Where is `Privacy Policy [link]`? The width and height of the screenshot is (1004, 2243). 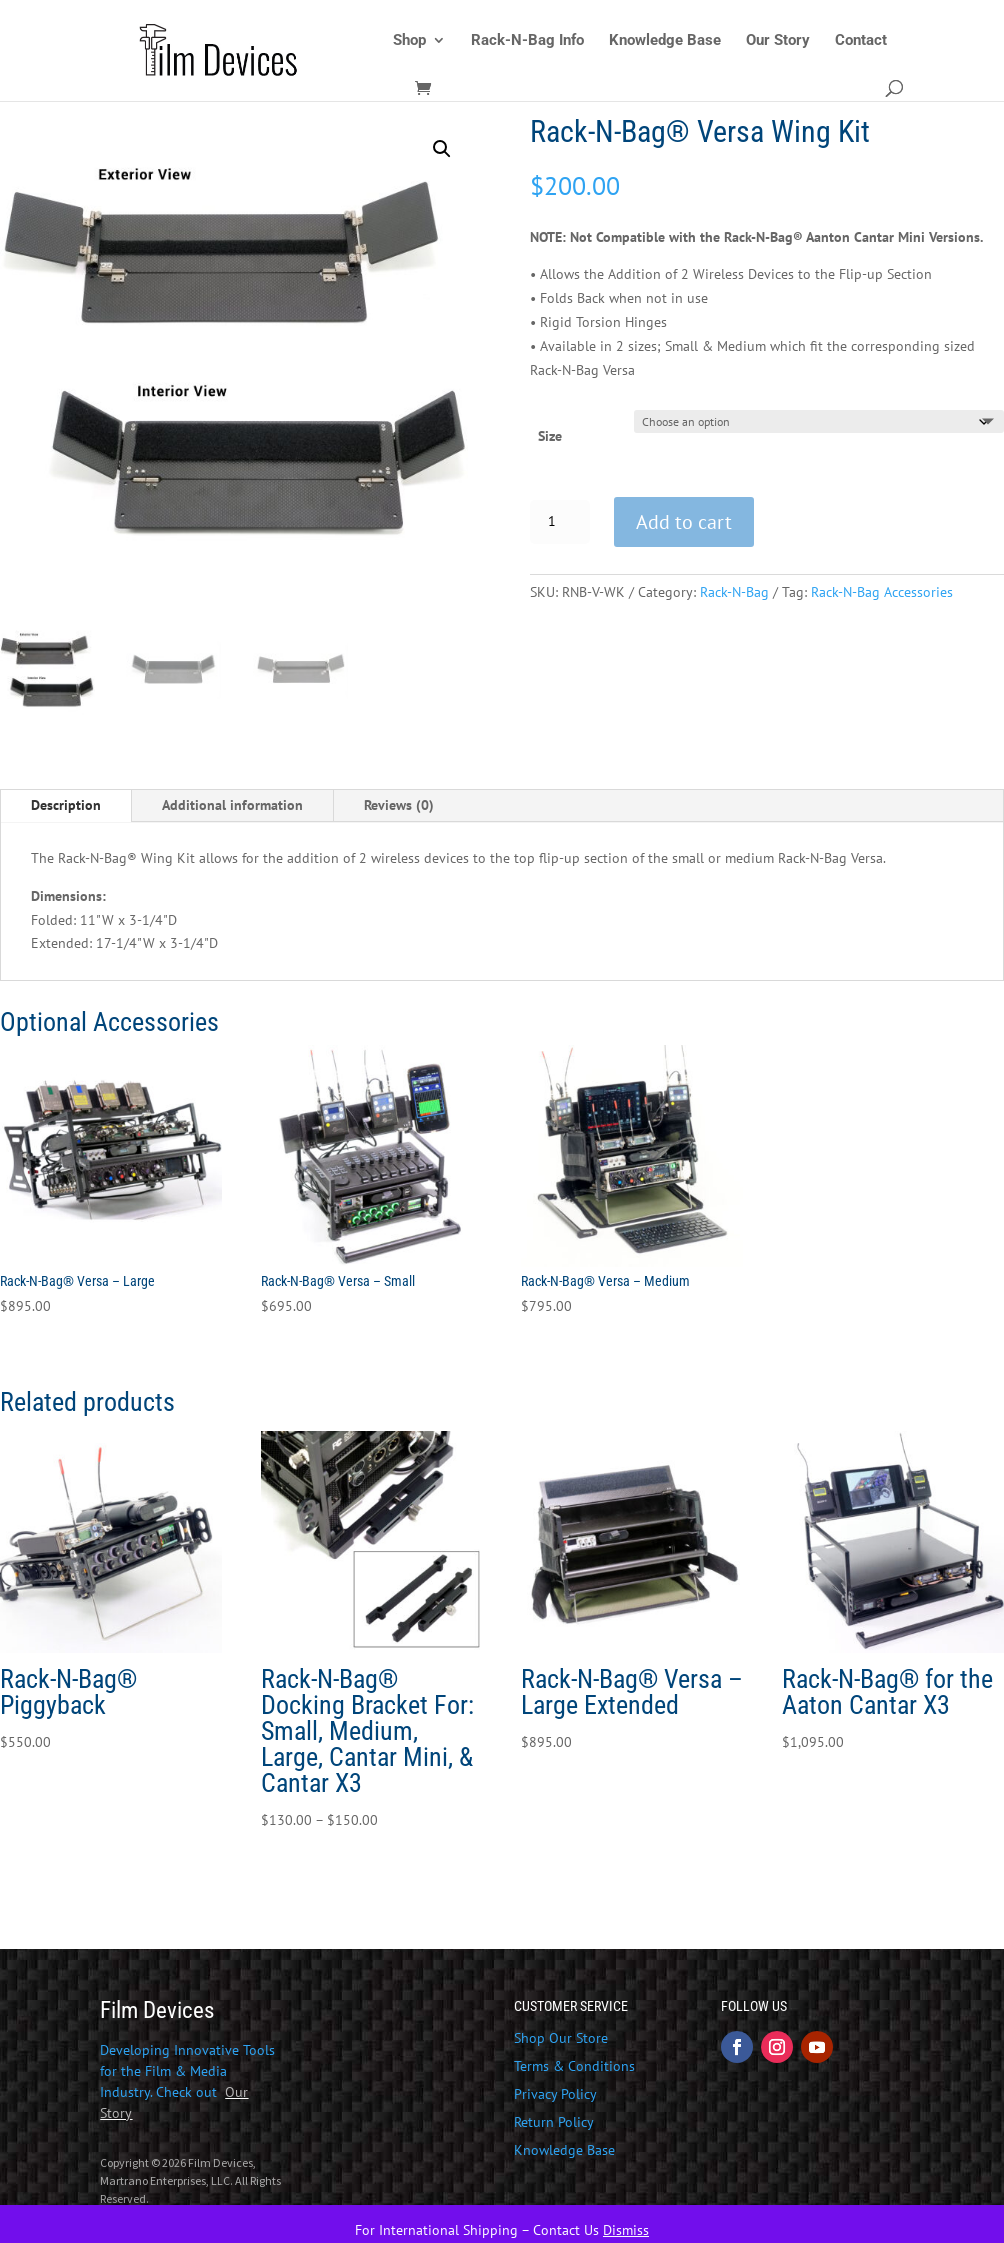 Privacy Policy [link] is located at coordinates (555, 2094).